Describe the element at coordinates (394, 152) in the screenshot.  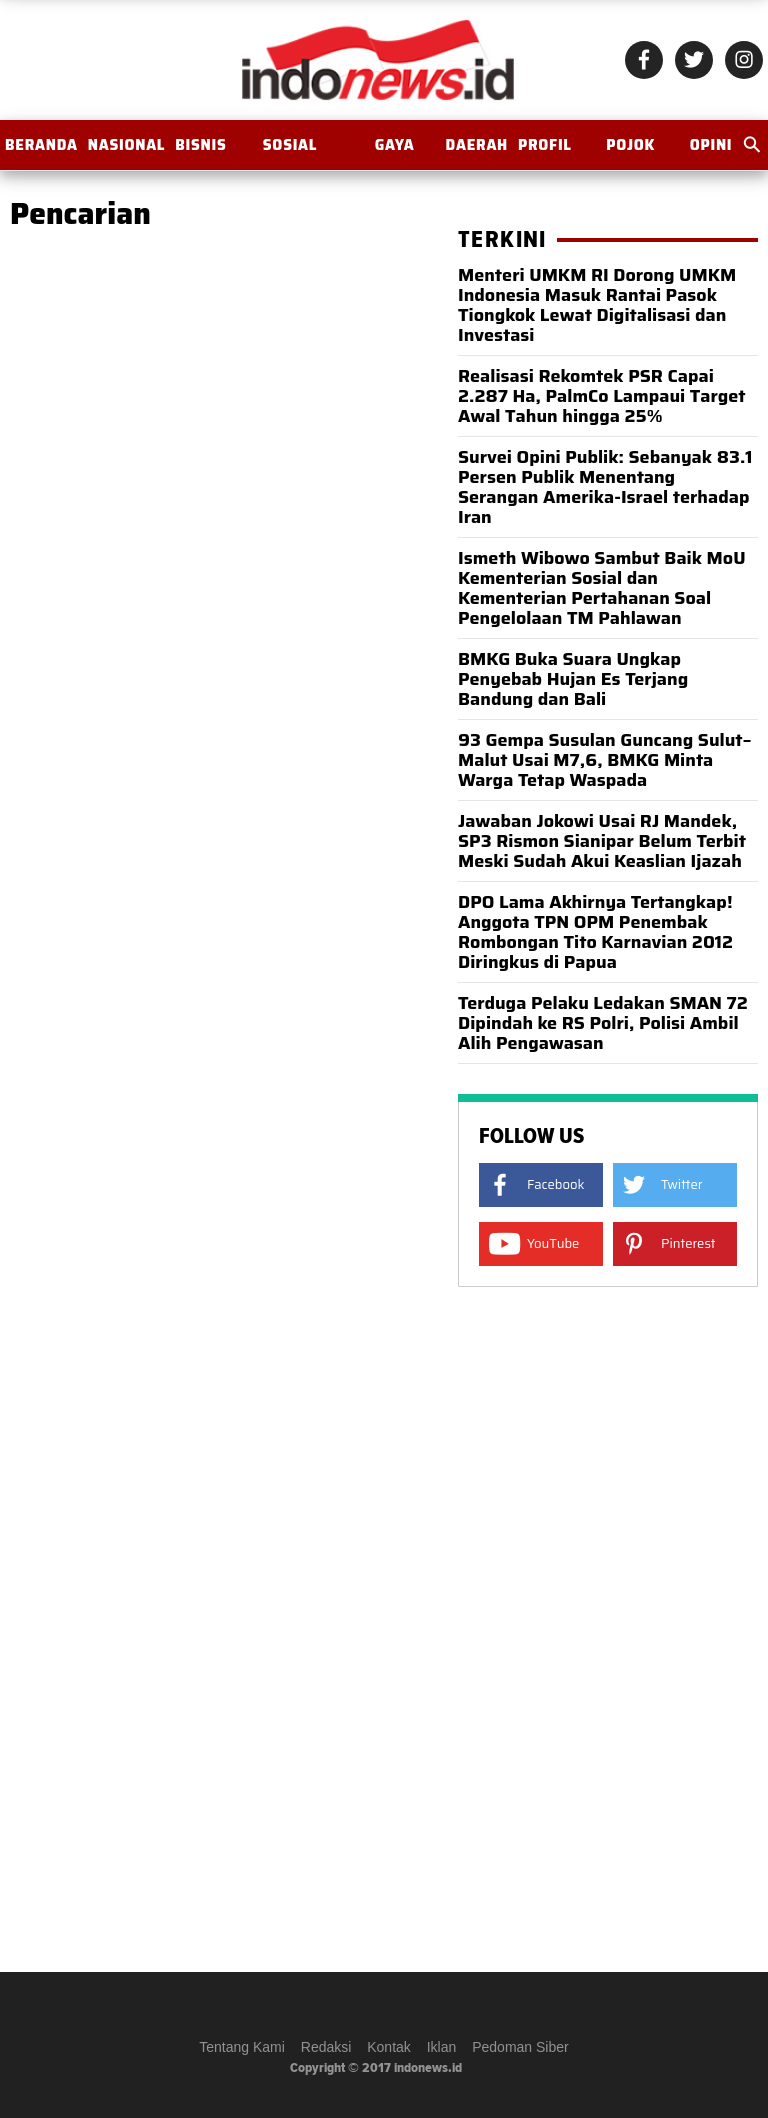
I see `Gaya Hidup` at that location.